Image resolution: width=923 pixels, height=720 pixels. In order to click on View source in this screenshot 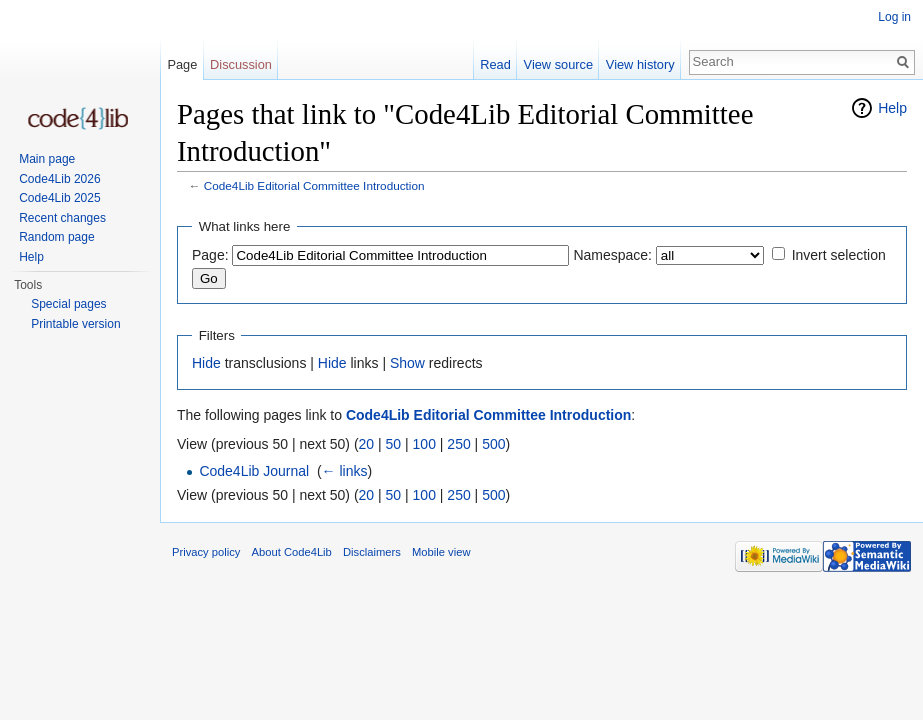, I will do `click(558, 64)`.